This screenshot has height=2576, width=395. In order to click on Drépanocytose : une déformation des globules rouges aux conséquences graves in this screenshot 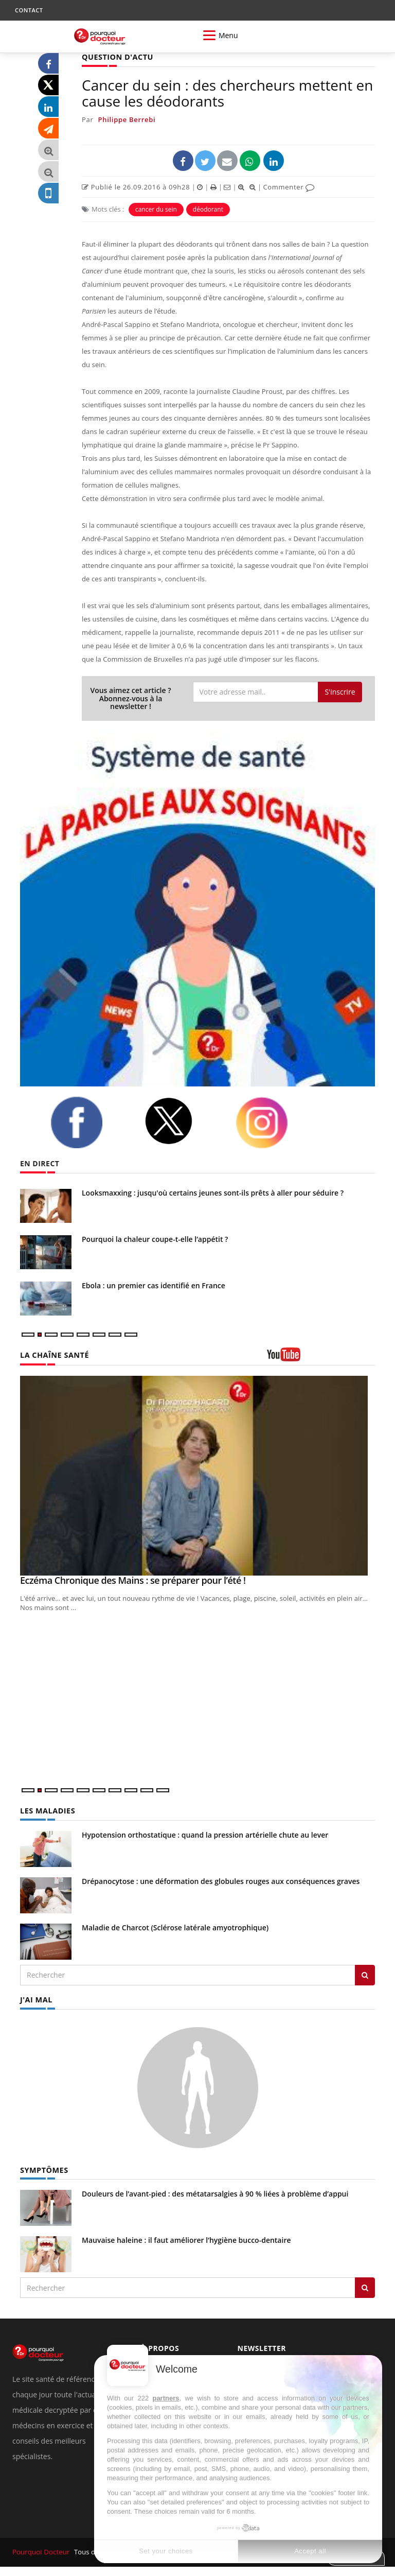, I will do `click(221, 1881)`.